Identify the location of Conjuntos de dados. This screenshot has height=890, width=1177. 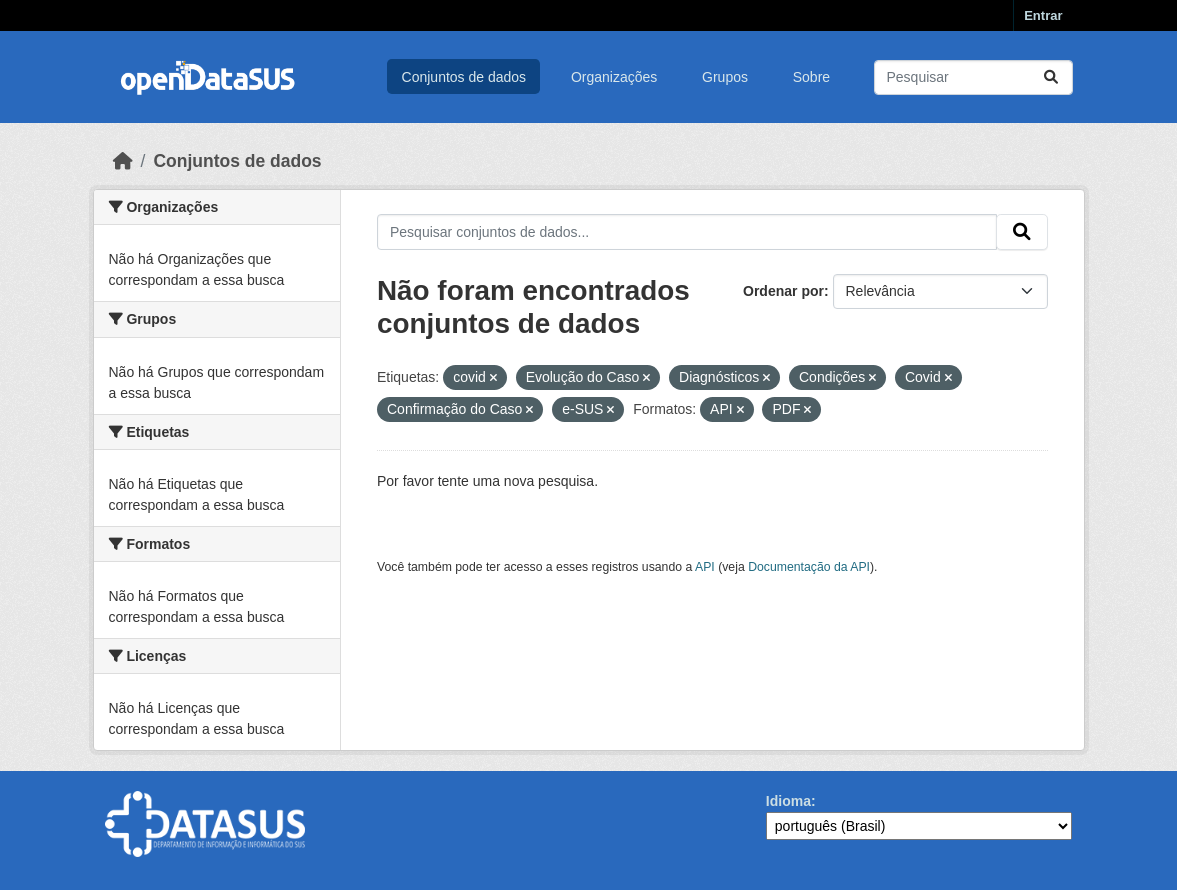
(464, 77).